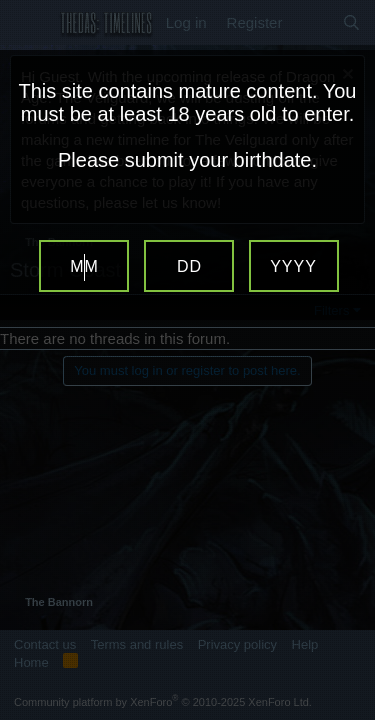 This screenshot has width=375, height=720. I want to click on Website Age Verification by AgeVerify.com, so click(350, 715).